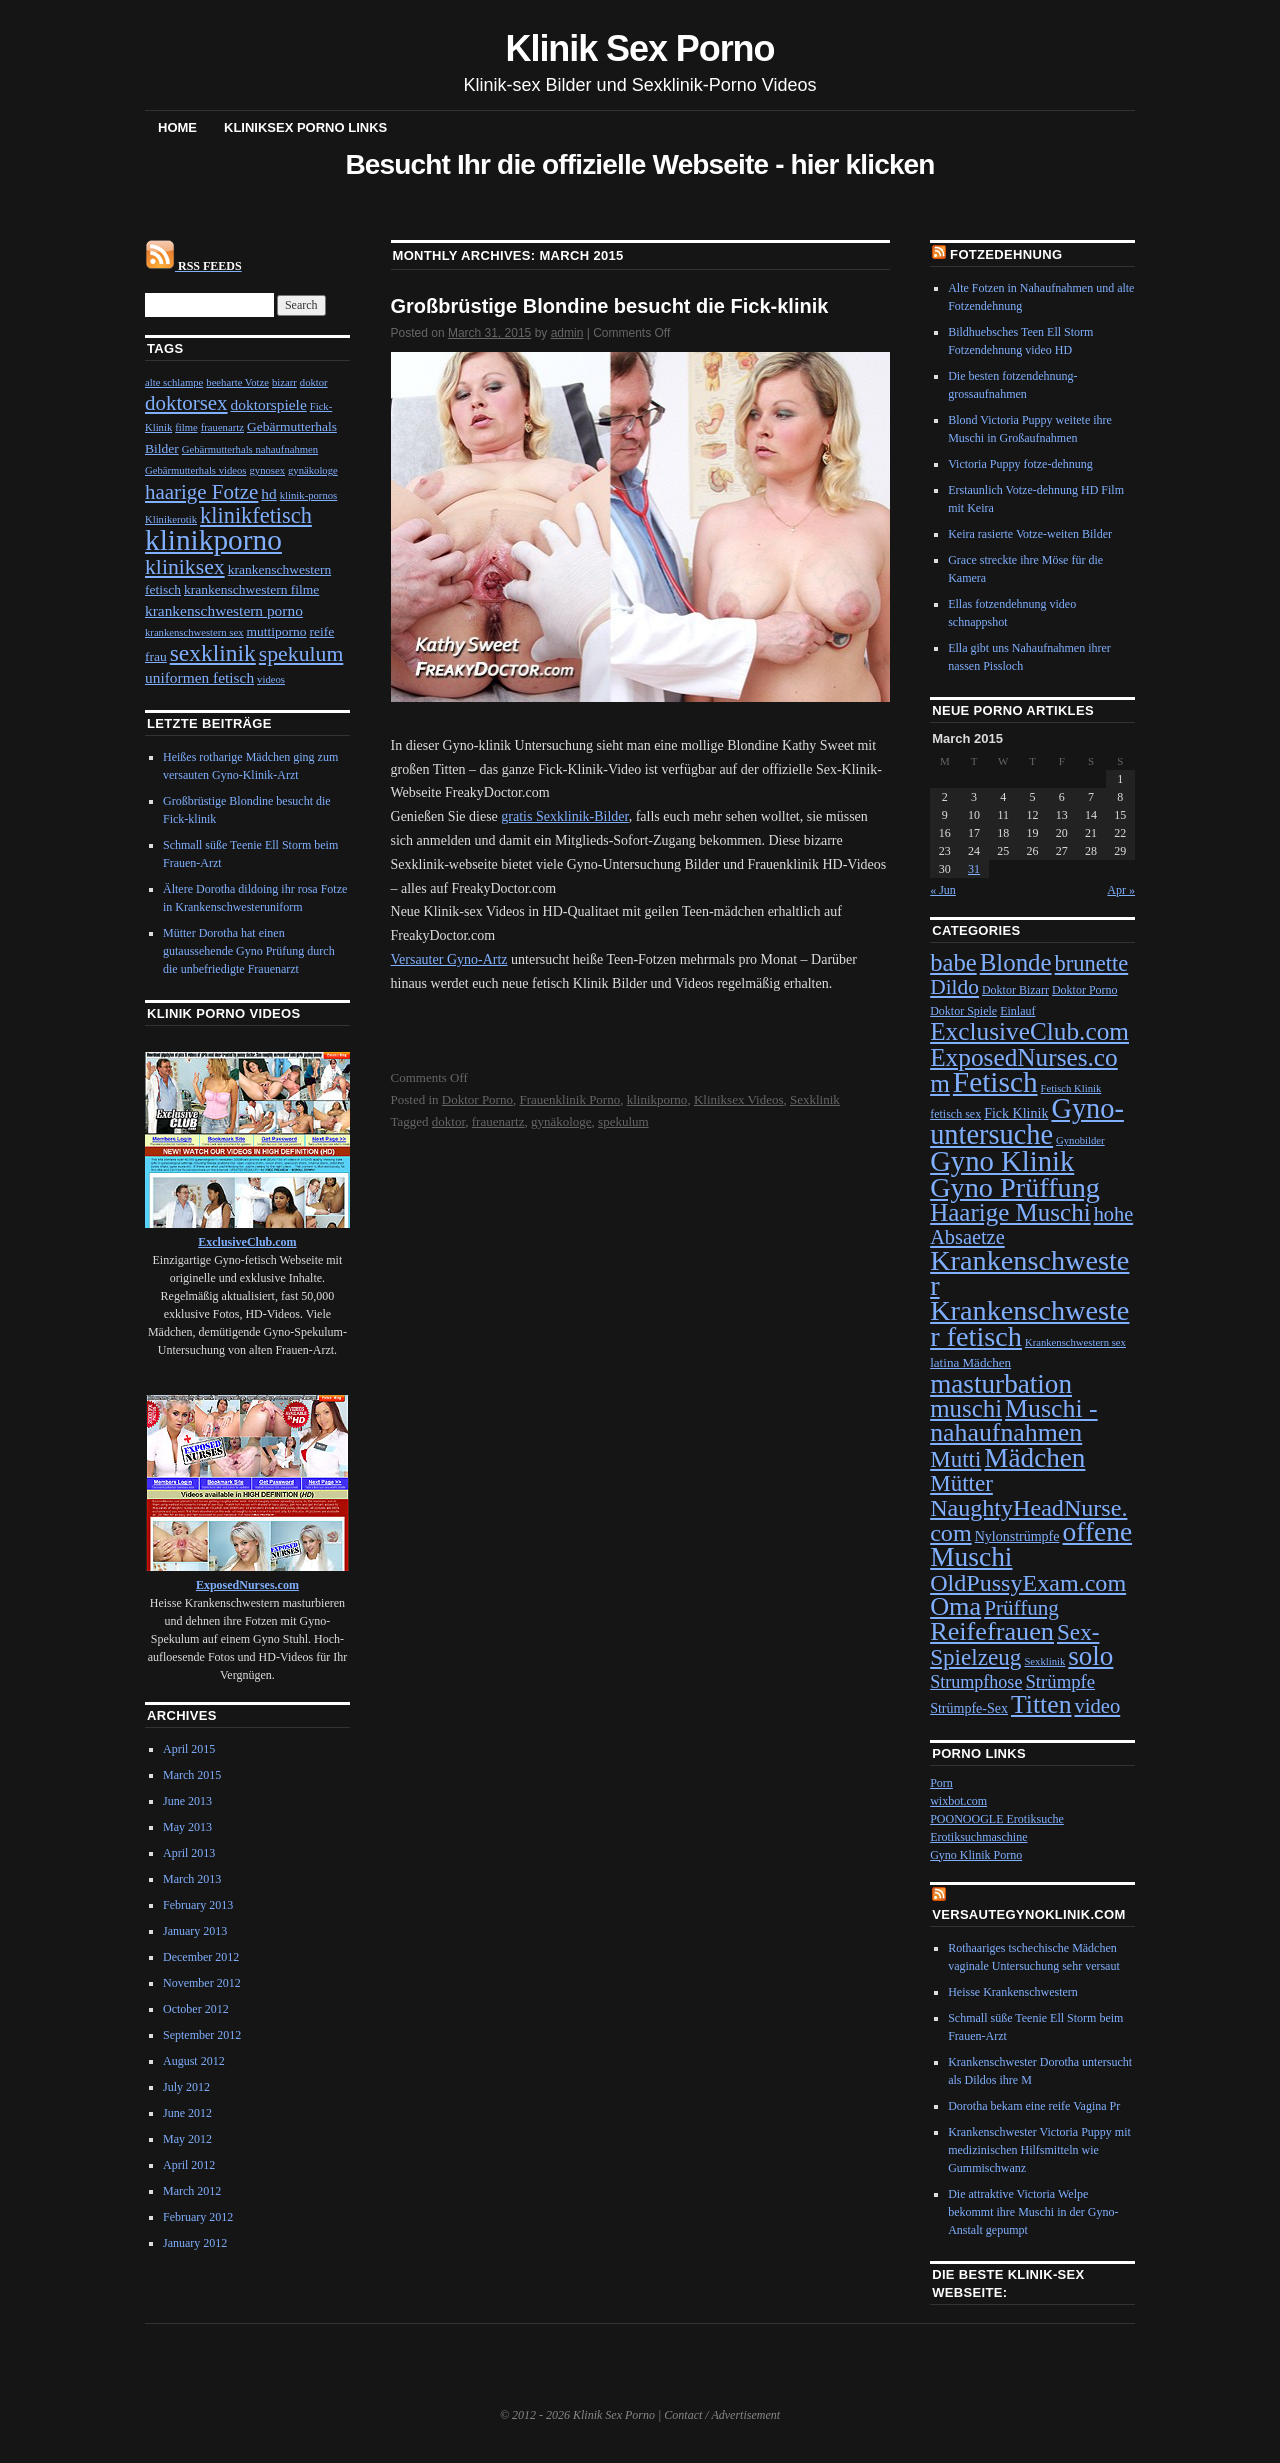  What do you see at coordinates (189, 1749) in the screenshot?
I see `April 2015` at bounding box center [189, 1749].